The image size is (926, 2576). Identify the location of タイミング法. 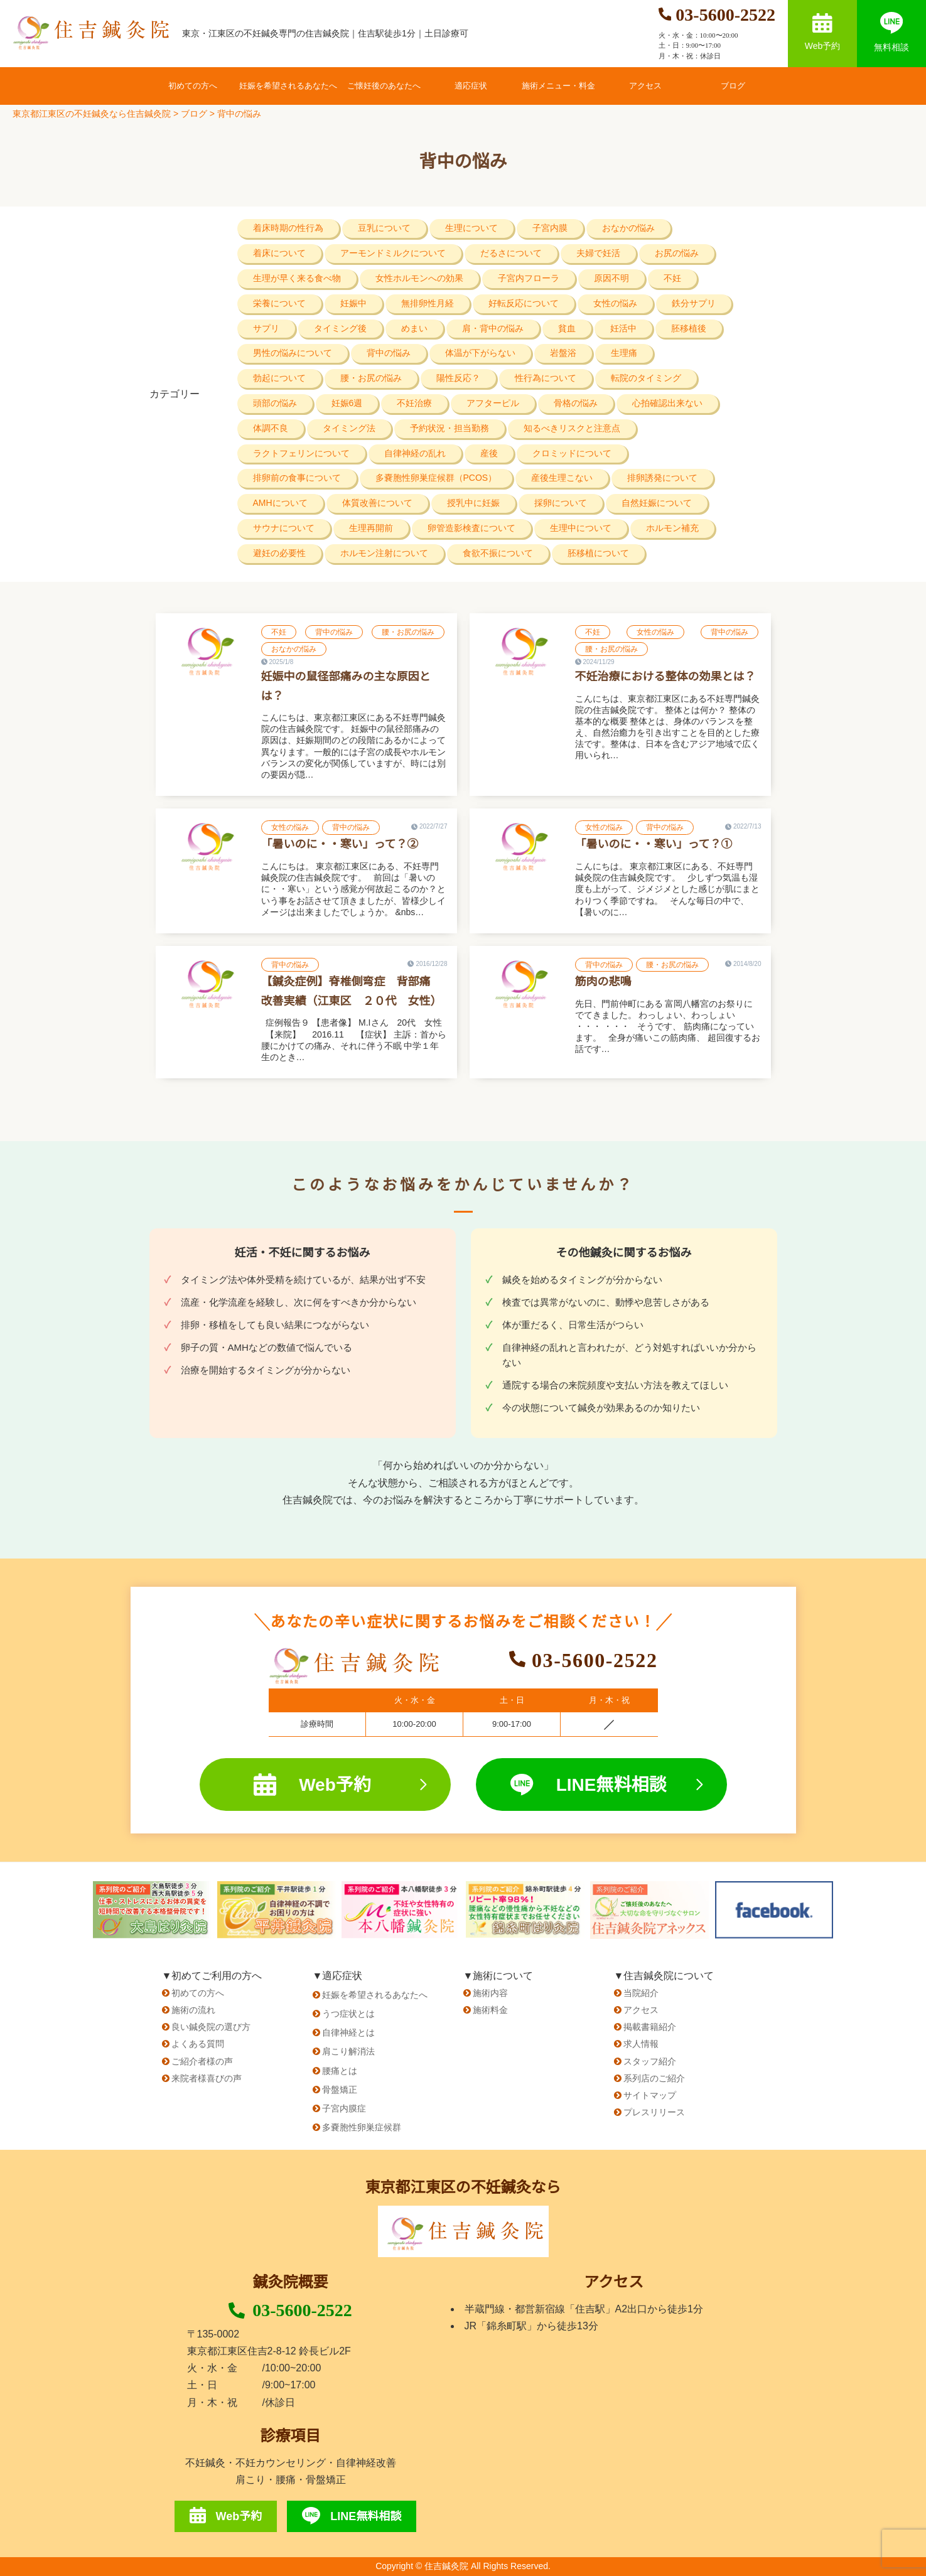
(349, 428).